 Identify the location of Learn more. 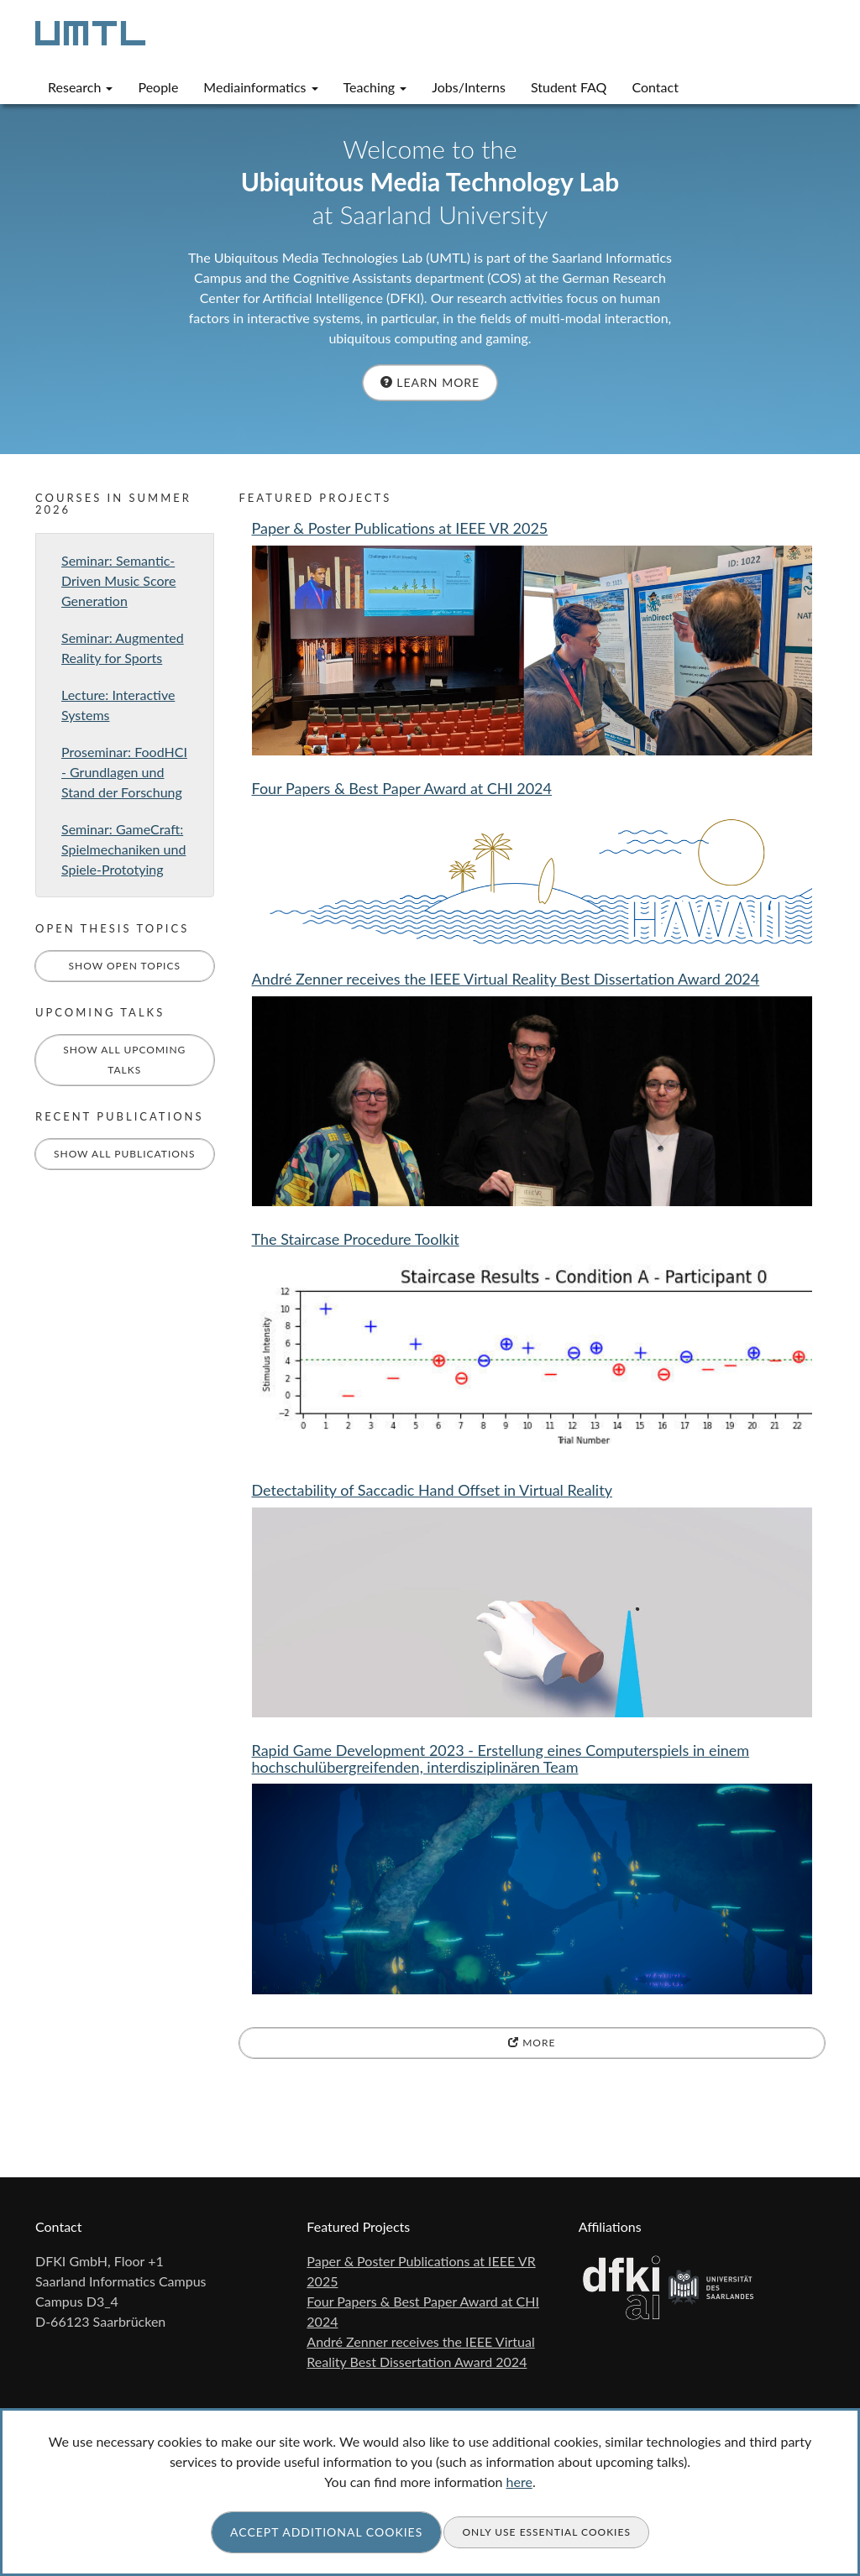
(430, 382).